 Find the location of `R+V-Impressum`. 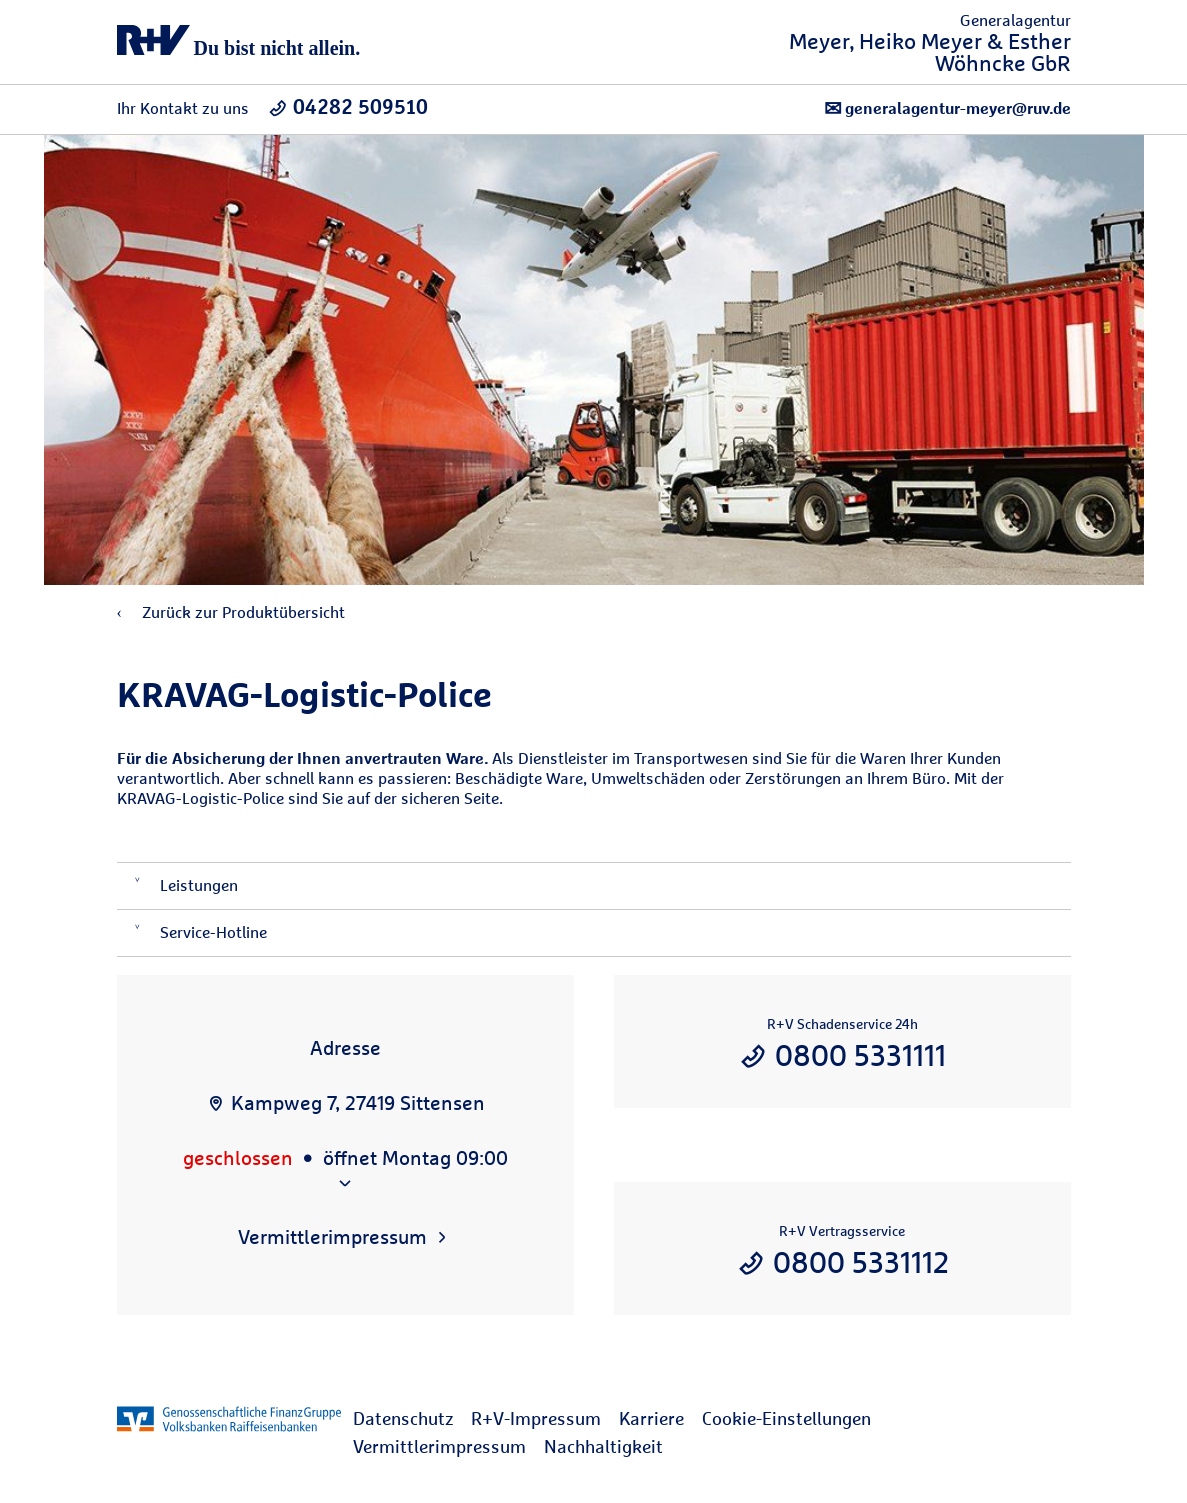

R+V-Impressum is located at coordinates (536, 1418).